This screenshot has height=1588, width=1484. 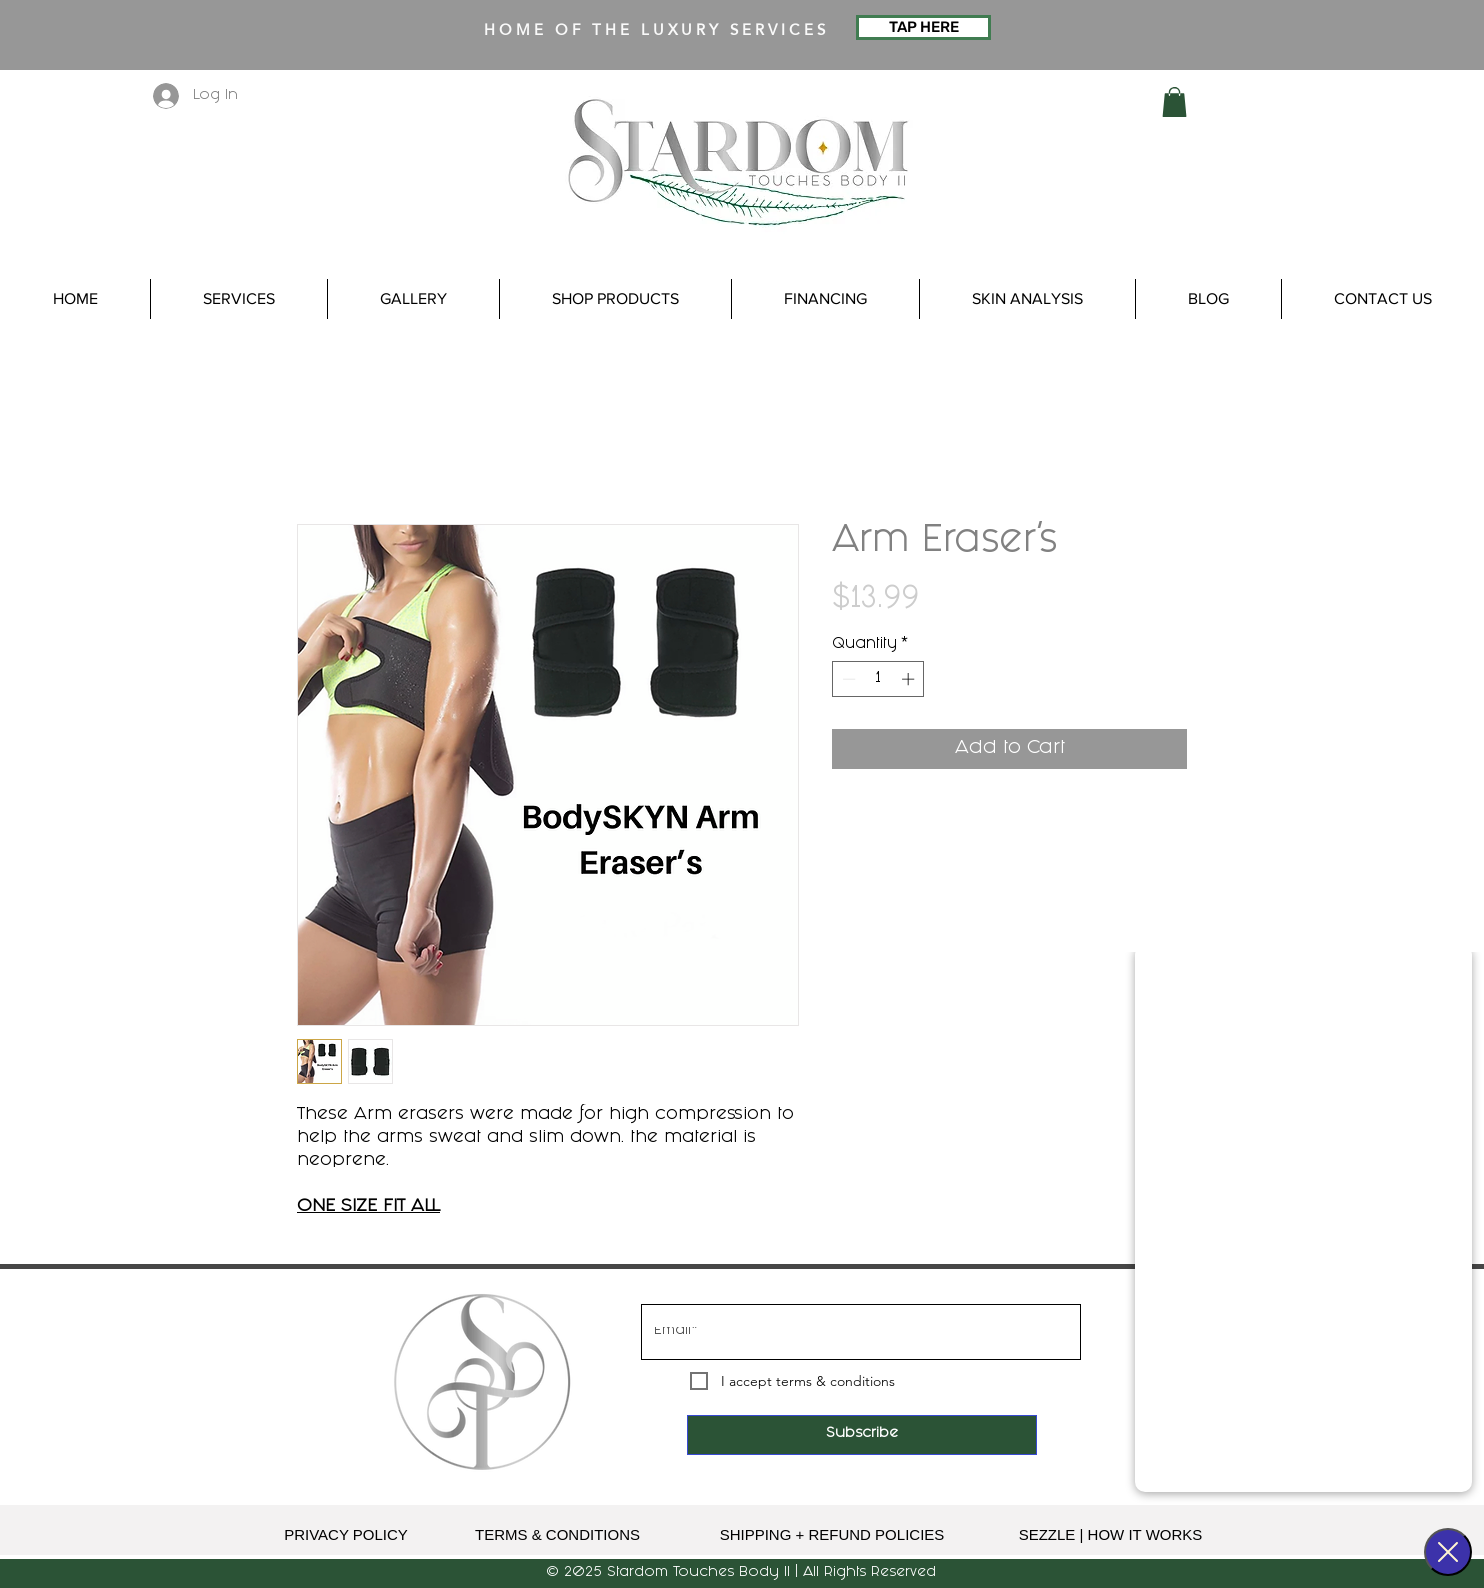 What do you see at coordinates (557, 1535) in the screenshot?
I see `[TERMS & CONDITIONS]` at bounding box center [557, 1535].